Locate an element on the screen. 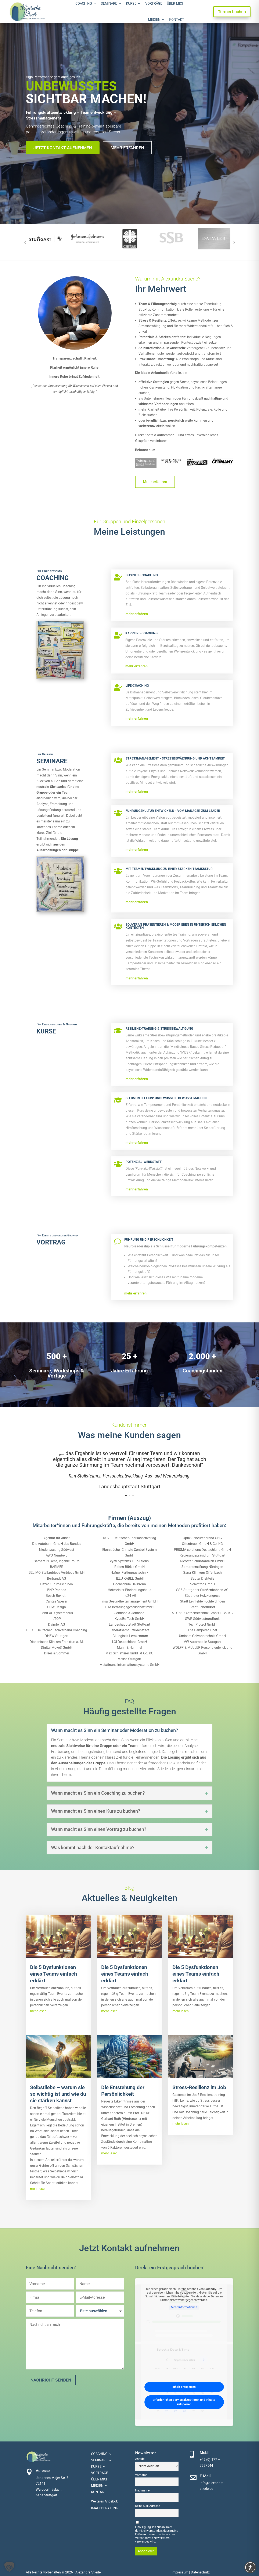 This screenshot has width=259, height=2576. Erforderlichen Service akzeptieren und Inhalte entsperren [button] is located at coordinates (184, 2402).